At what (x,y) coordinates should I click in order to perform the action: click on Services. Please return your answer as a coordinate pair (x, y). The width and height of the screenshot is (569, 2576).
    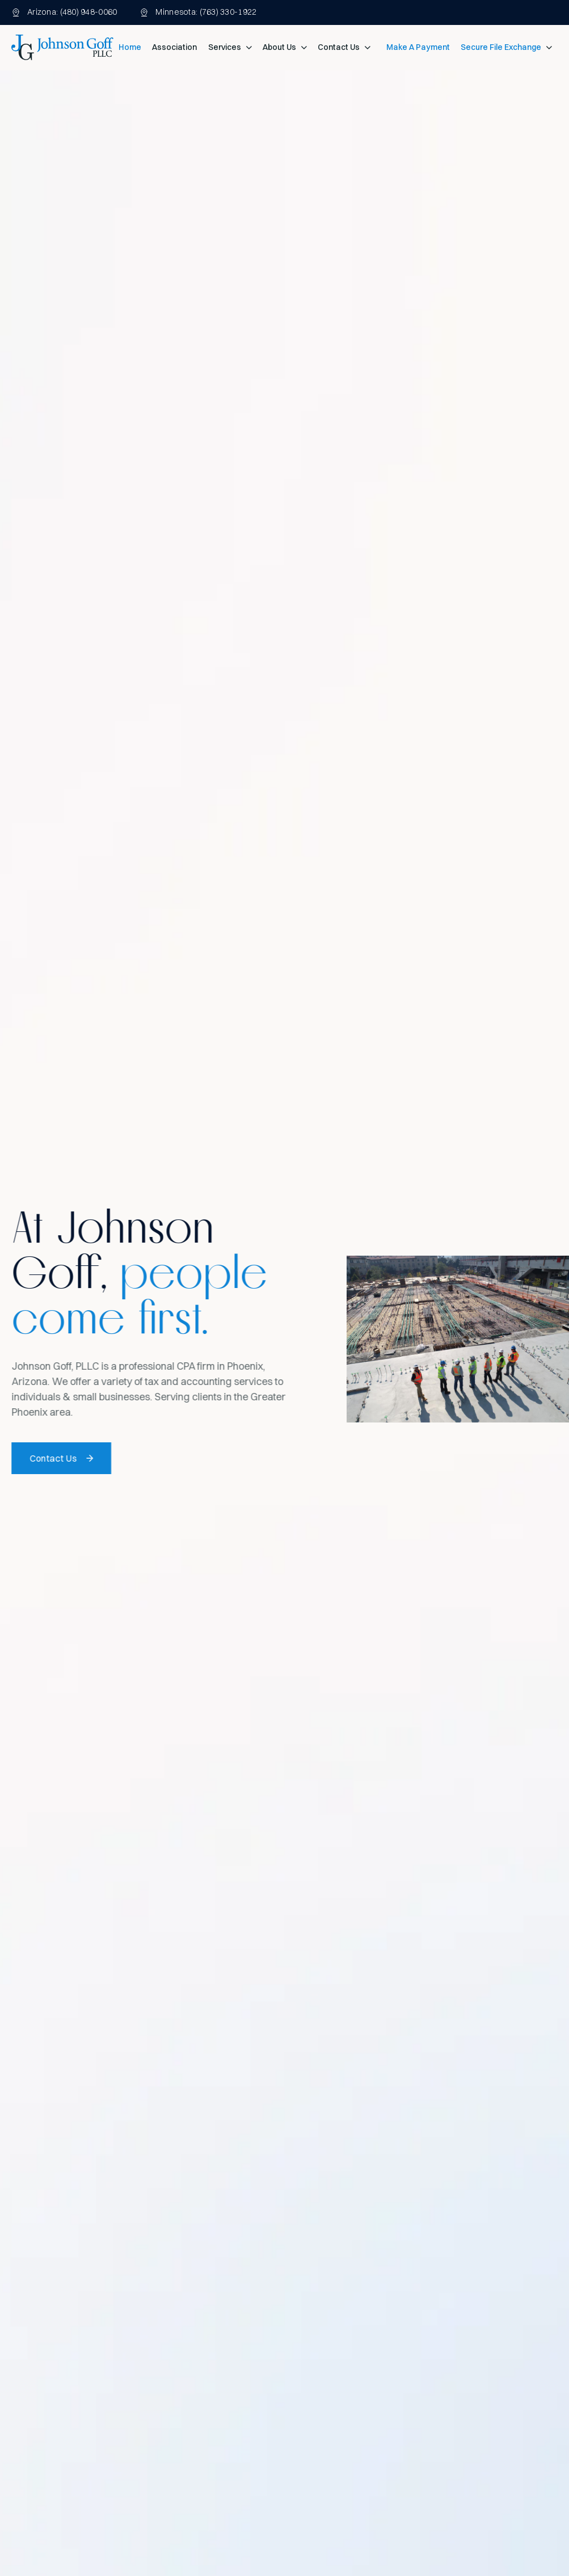
    Looking at the image, I should click on (224, 47).